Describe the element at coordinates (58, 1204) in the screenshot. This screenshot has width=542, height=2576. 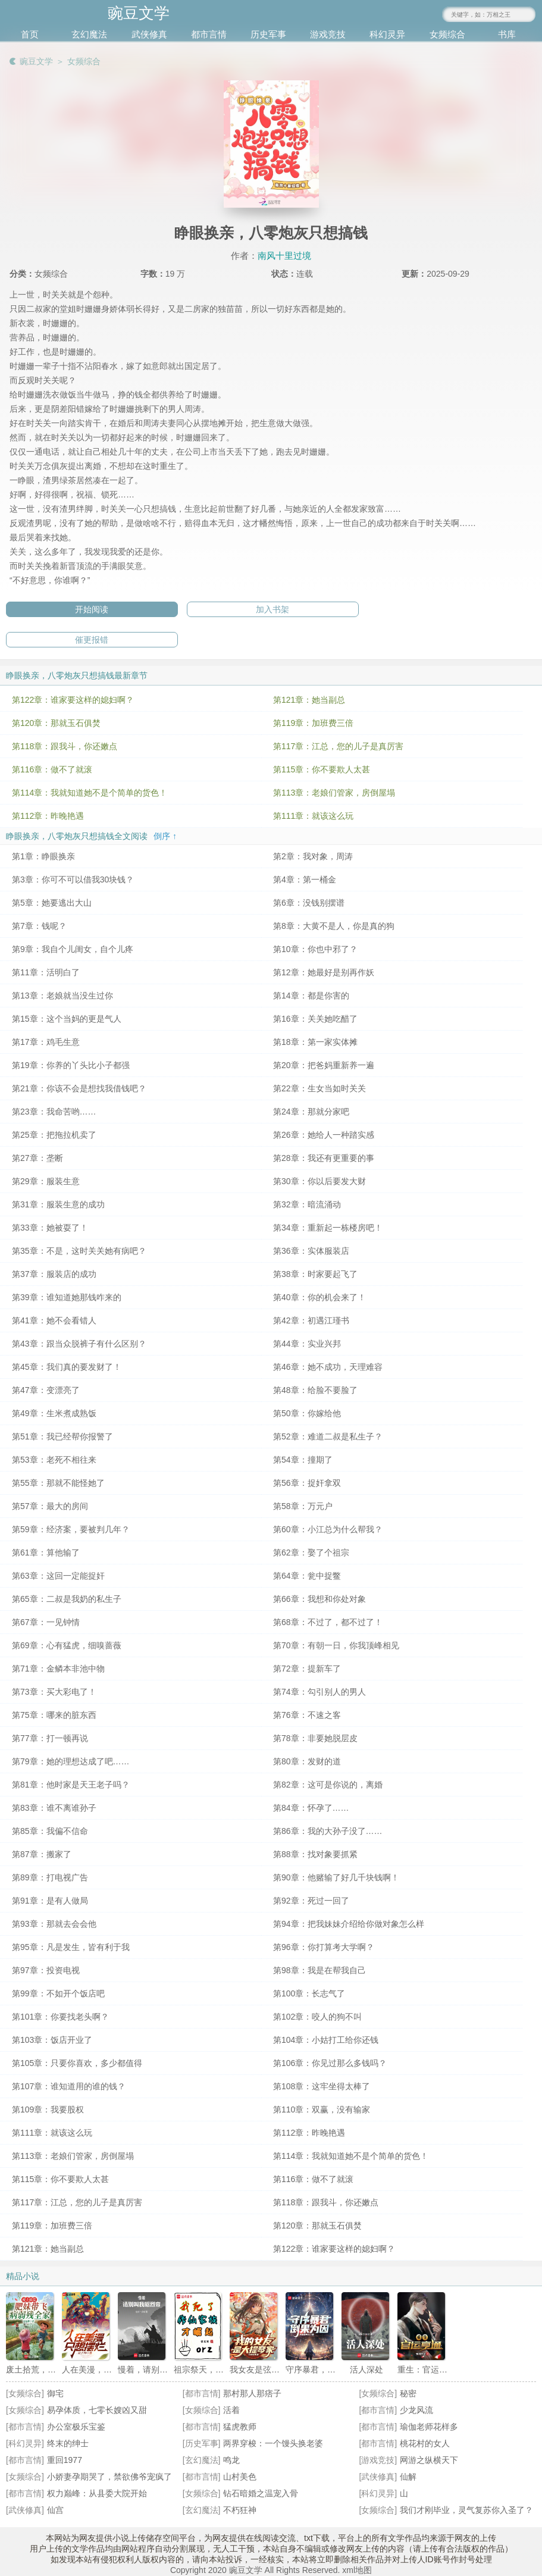
I see `第31章：服装生意的成功` at that location.